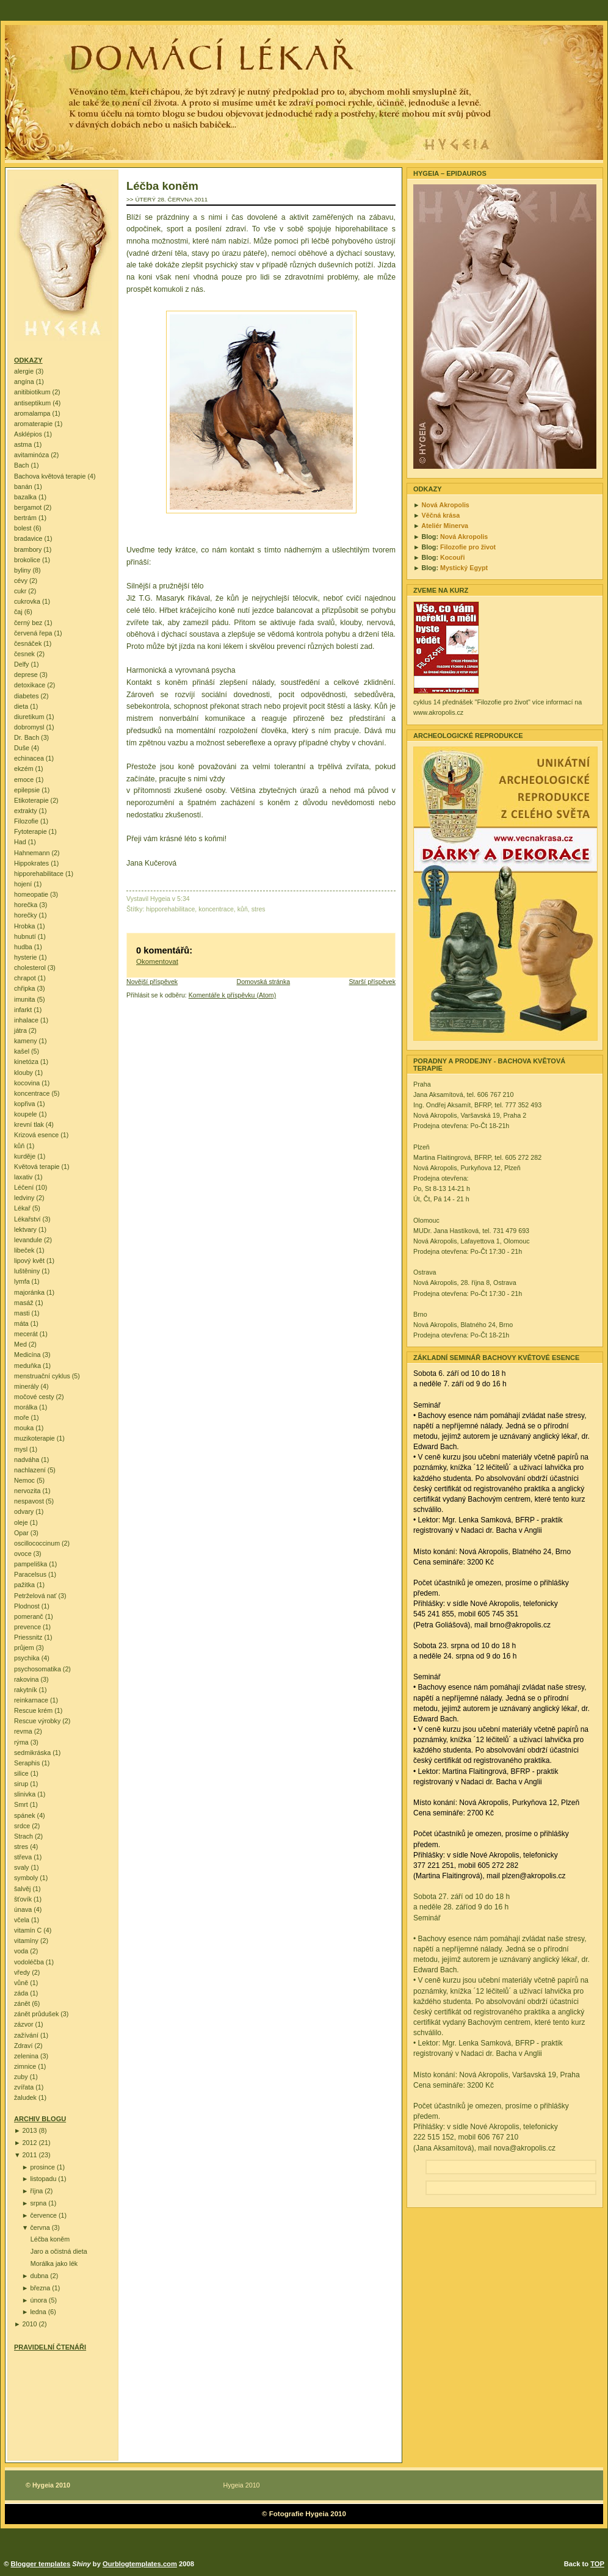  Describe the element at coordinates (33, 633) in the screenshot. I see `červená řepa` at that location.